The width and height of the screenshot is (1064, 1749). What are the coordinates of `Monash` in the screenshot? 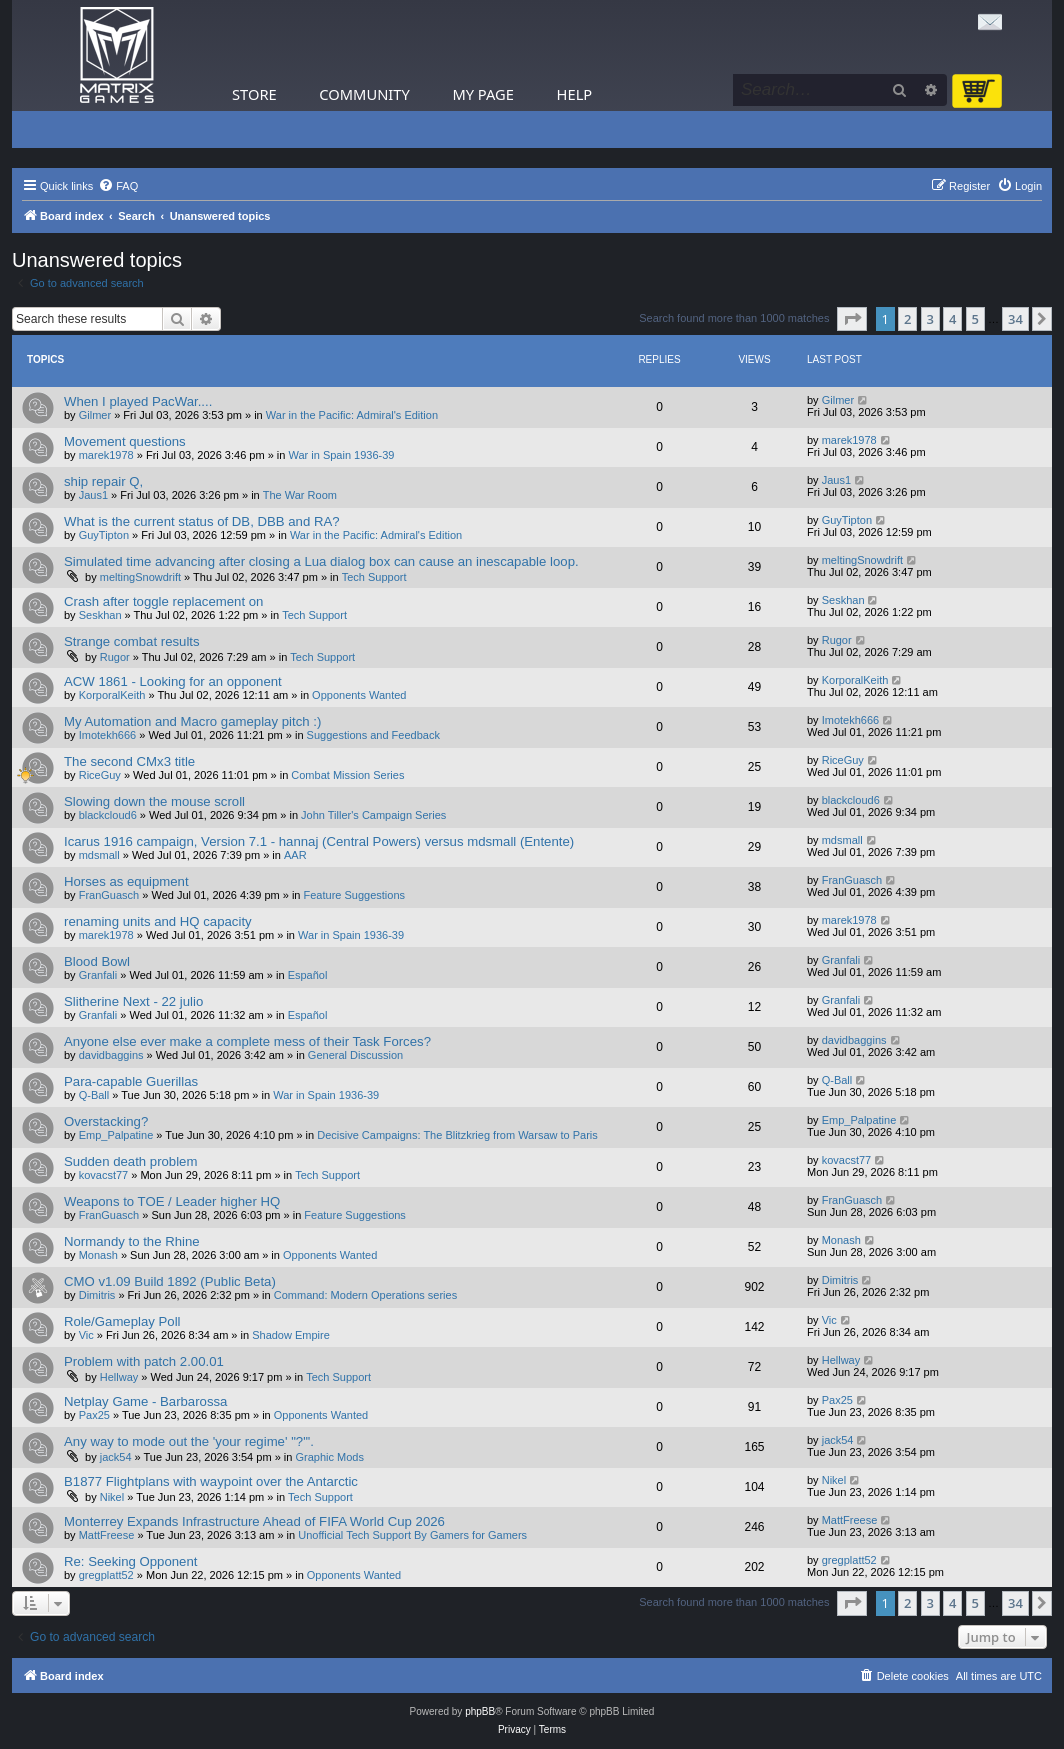 It's located at (98, 1255).